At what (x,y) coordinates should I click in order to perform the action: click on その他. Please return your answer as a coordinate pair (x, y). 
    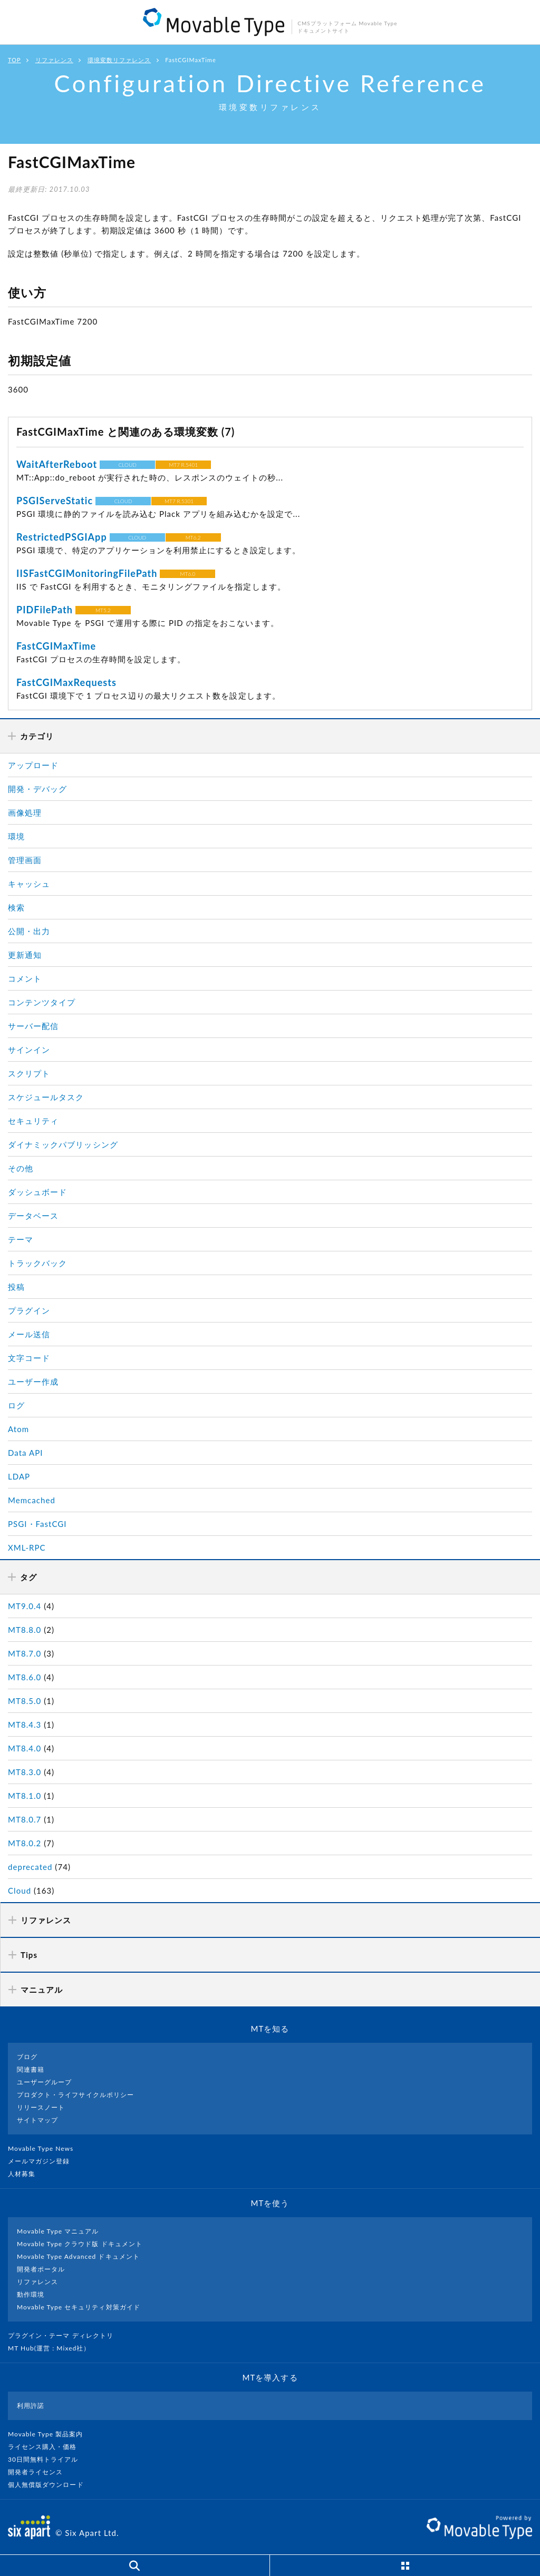
    Looking at the image, I should click on (20, 1168).